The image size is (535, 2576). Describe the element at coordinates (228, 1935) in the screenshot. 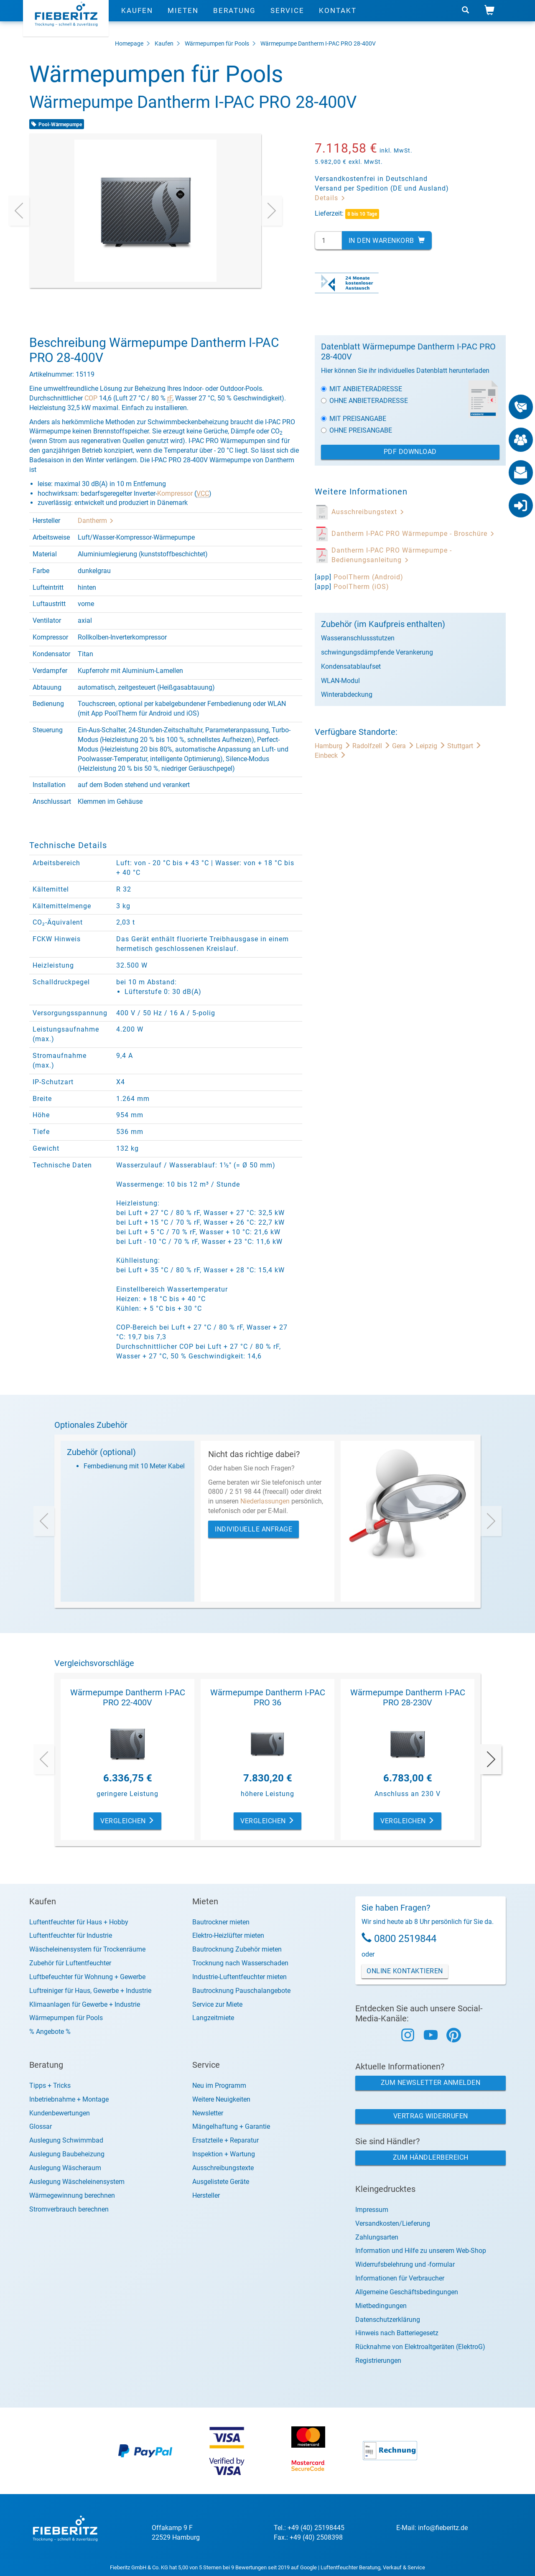

I see `Elektro-Heizlüfter mieten` at that location.